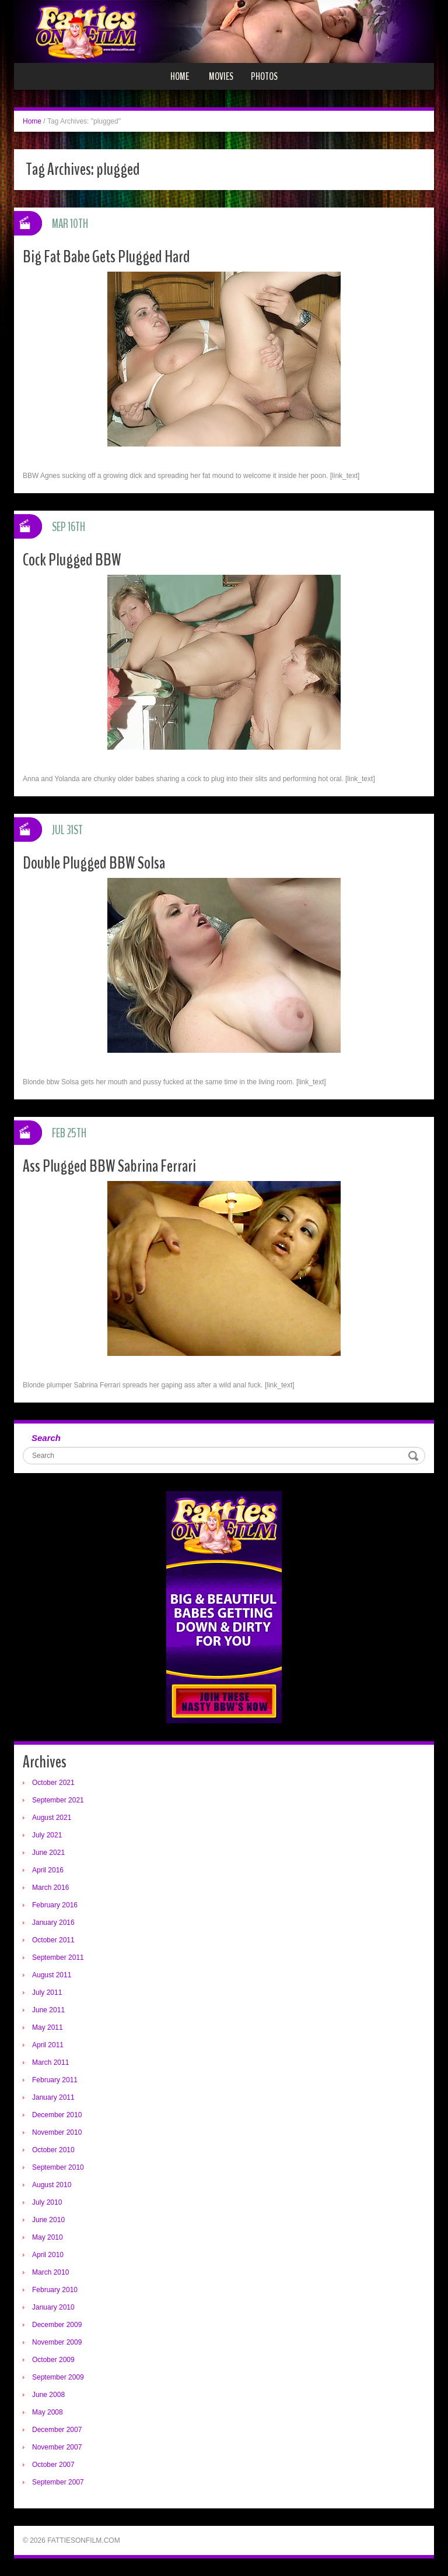 The width and height of the screenshot is (448, 2576). I want to click on Movies, so click(221, 76).